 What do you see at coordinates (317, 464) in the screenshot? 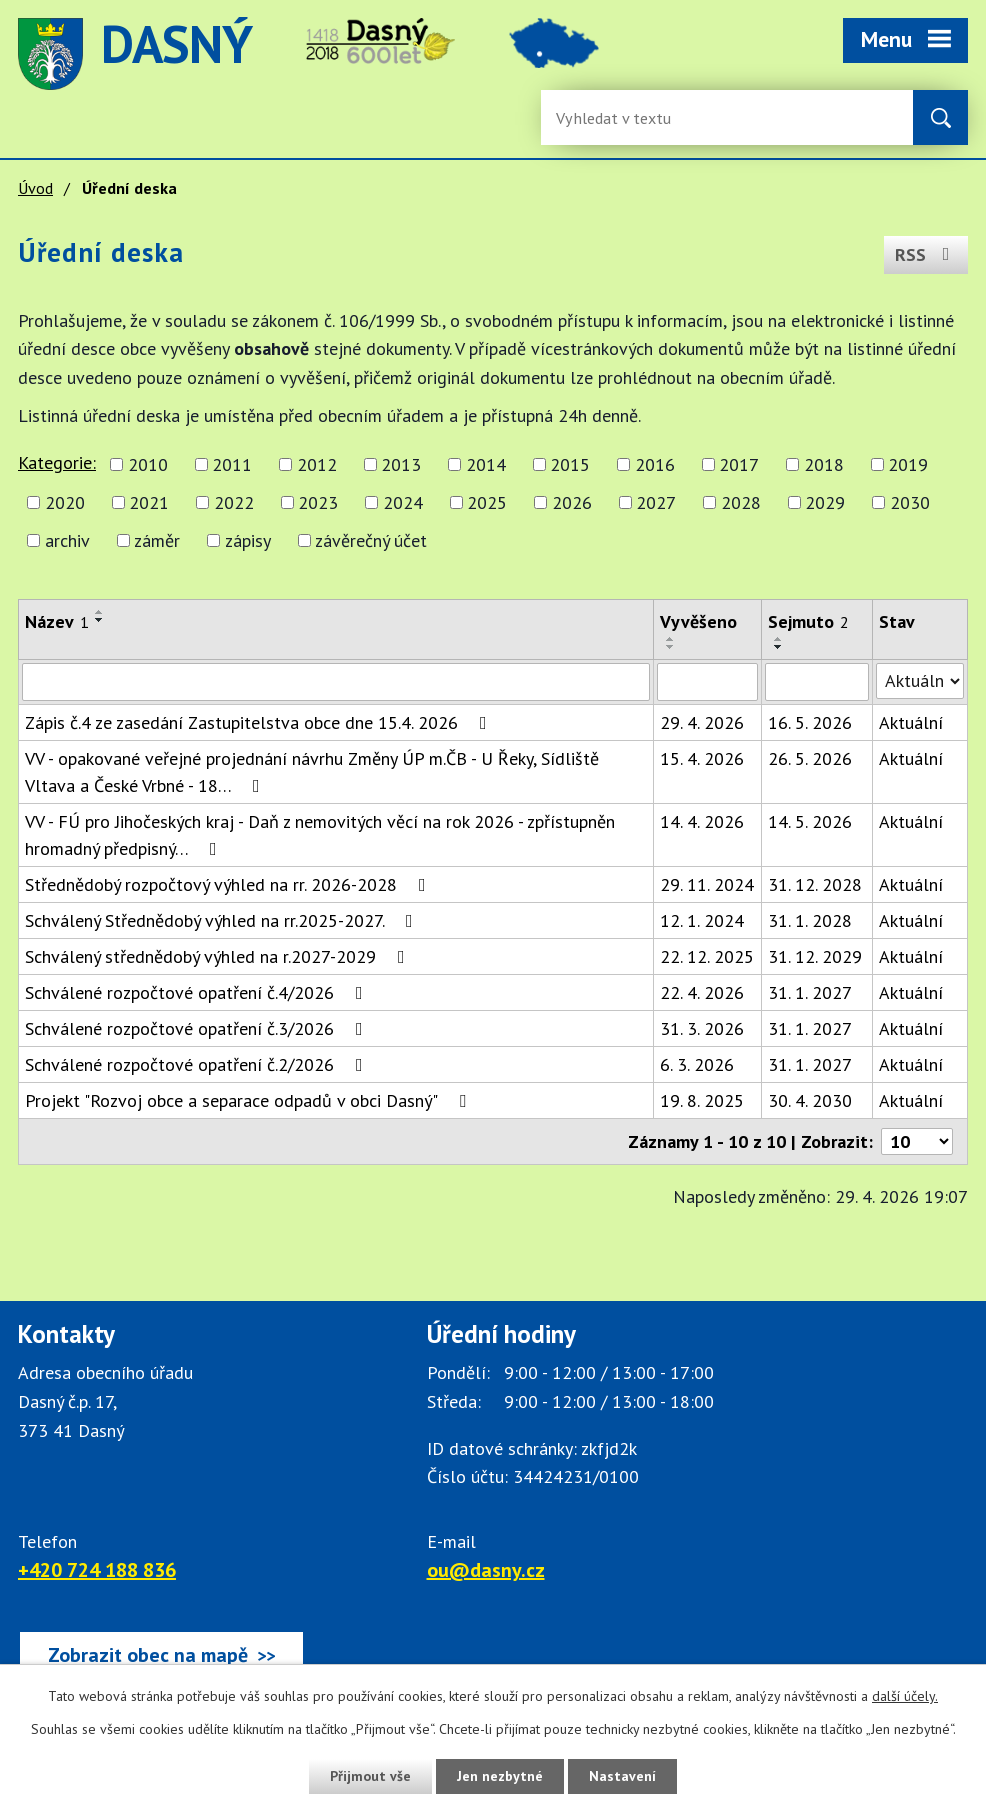
I see `2012` at bounding box center [317, 464].